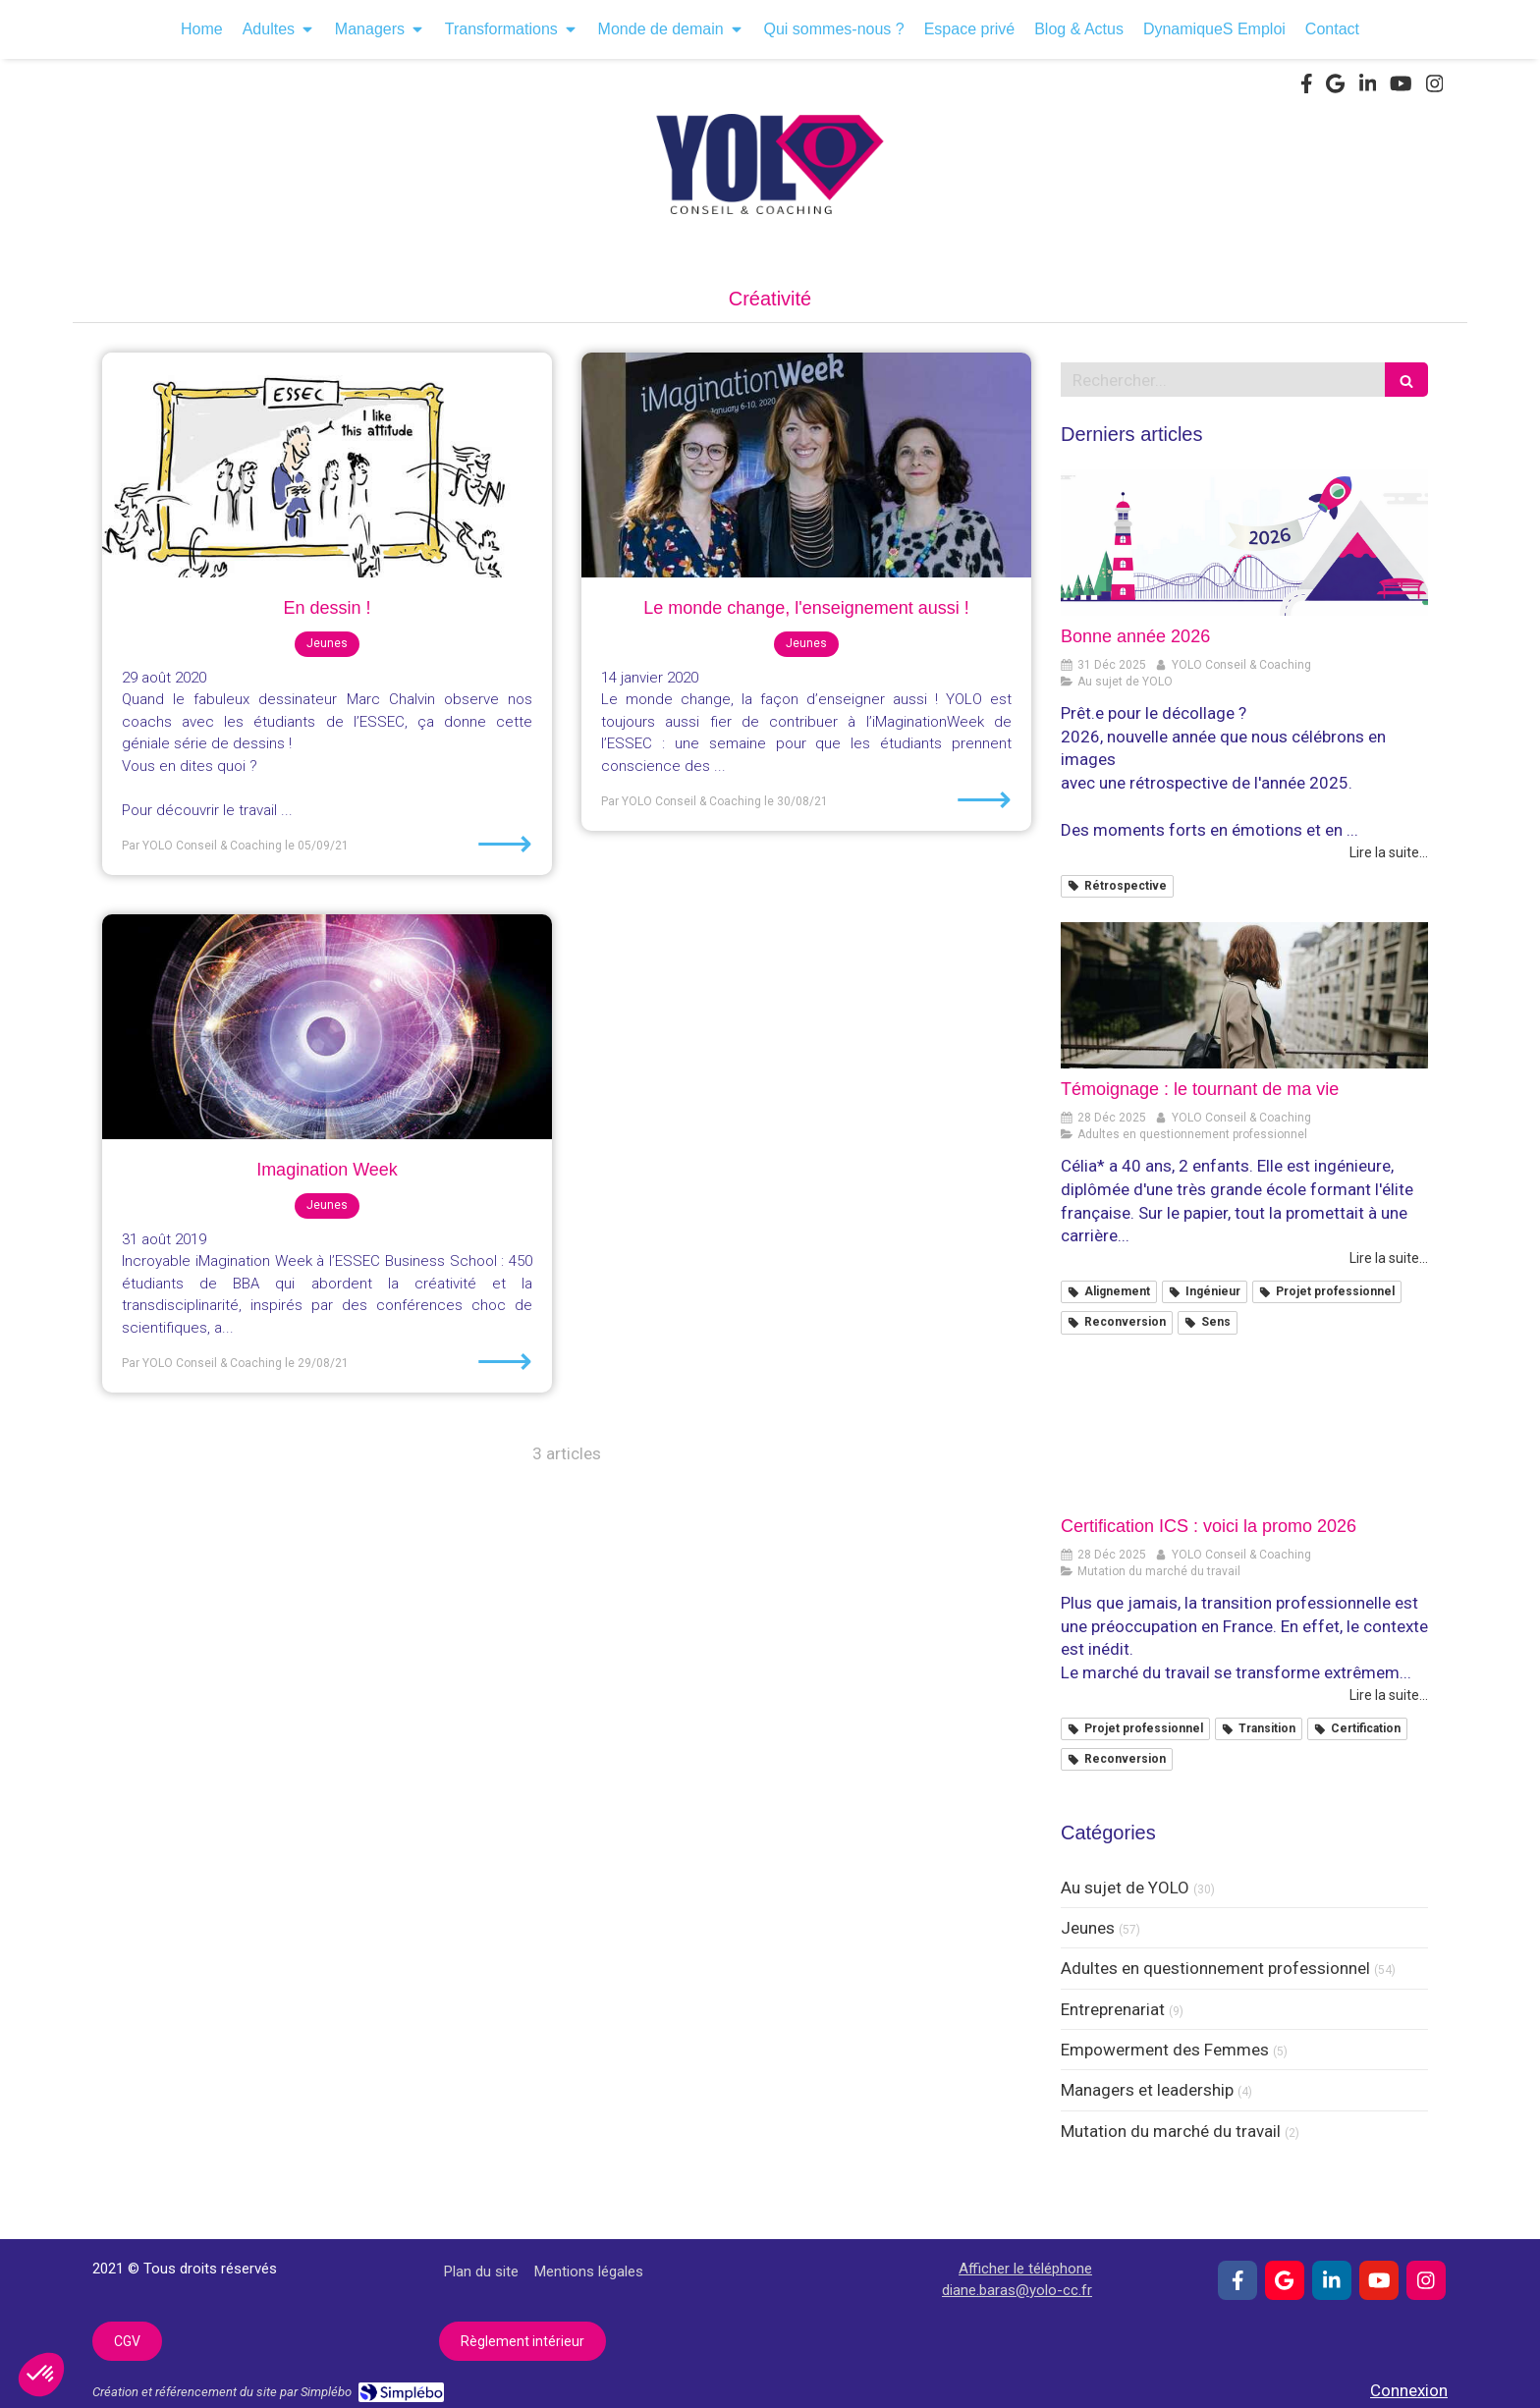 This screenshot has width=1540, height=2408. I want to click on [CGV], so click(127, 2341).